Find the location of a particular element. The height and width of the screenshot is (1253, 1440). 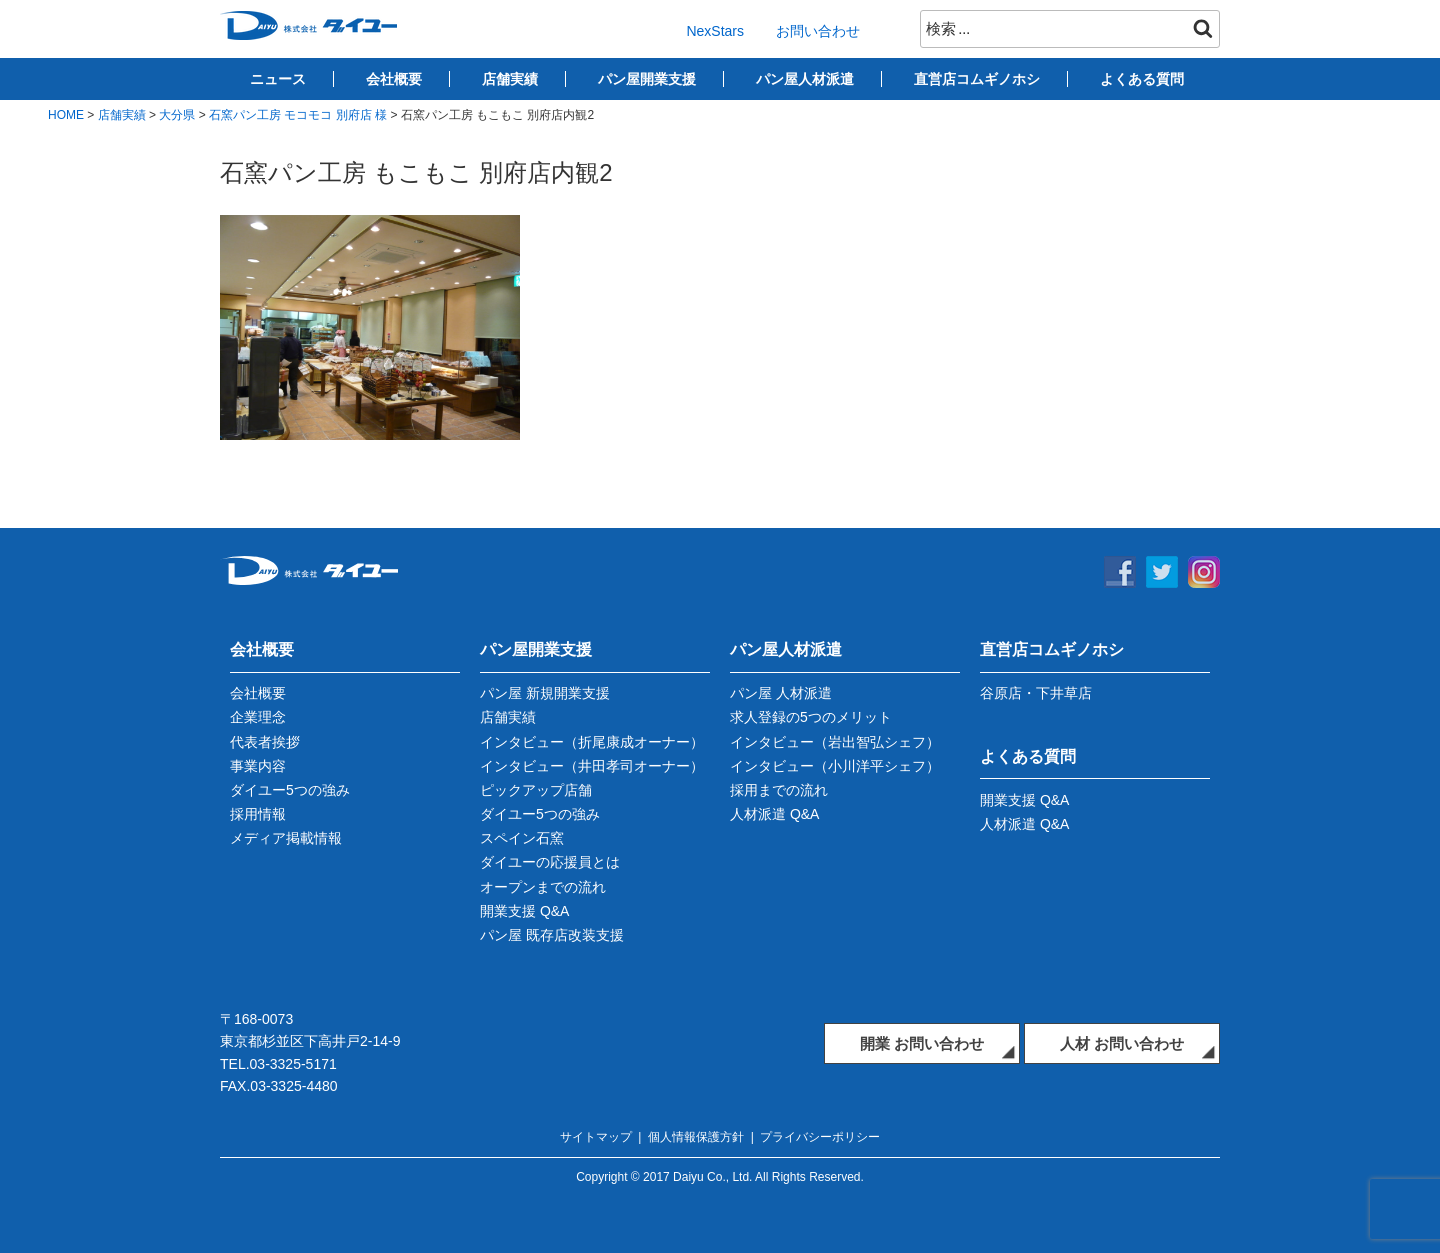

会社概要 is located at coordinates (394, 79).